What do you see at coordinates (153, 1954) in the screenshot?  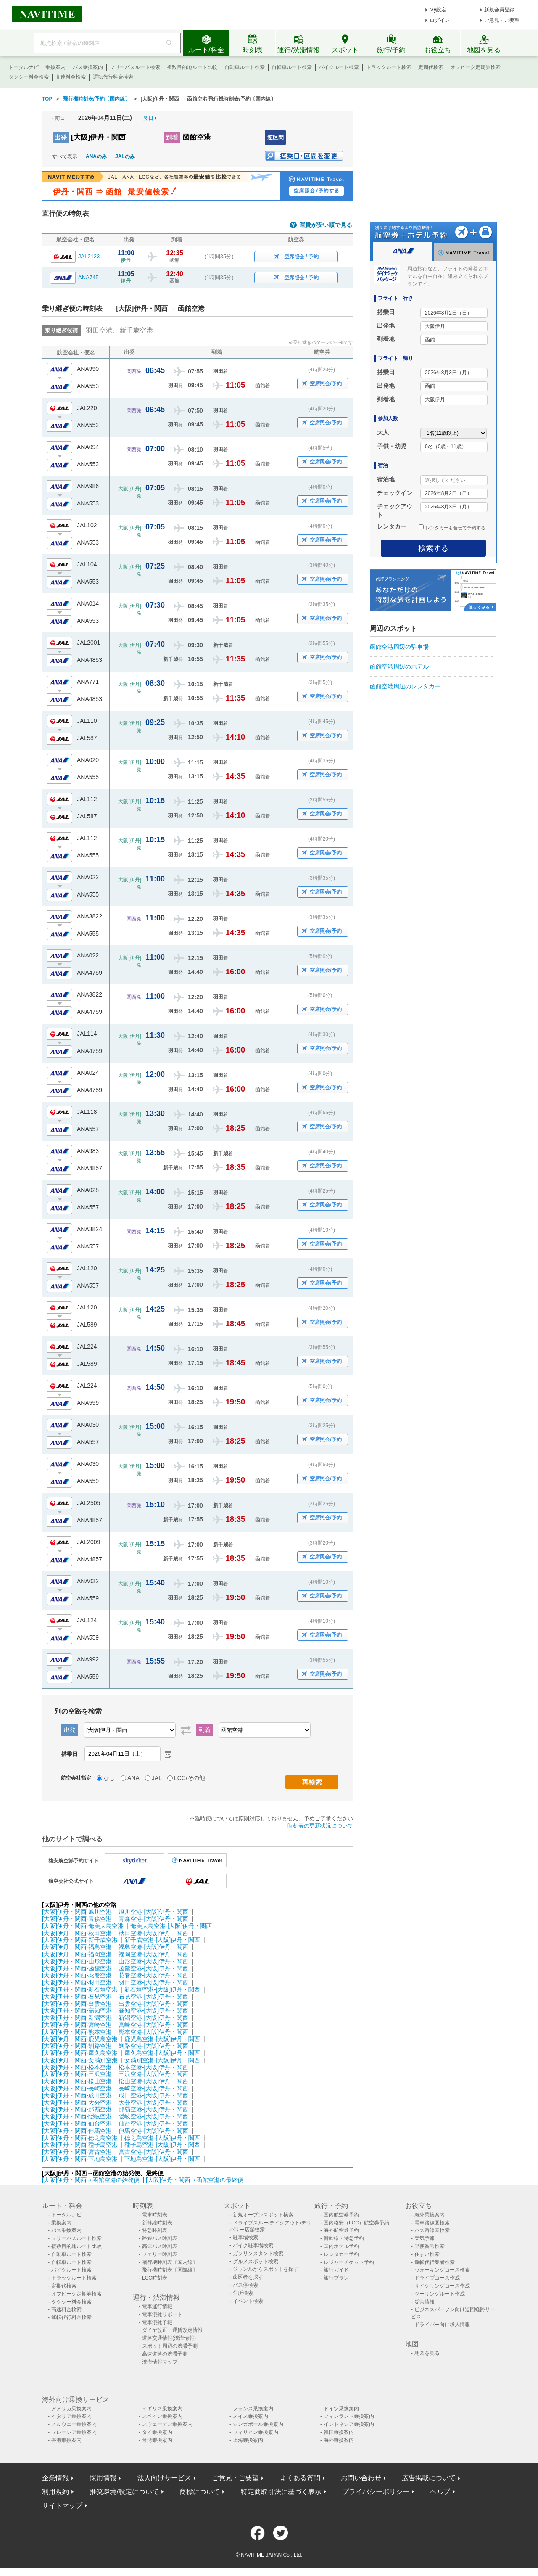 I see `福岡空港-[大阪]伊丹・関西` at bounding box center [153, 1954].